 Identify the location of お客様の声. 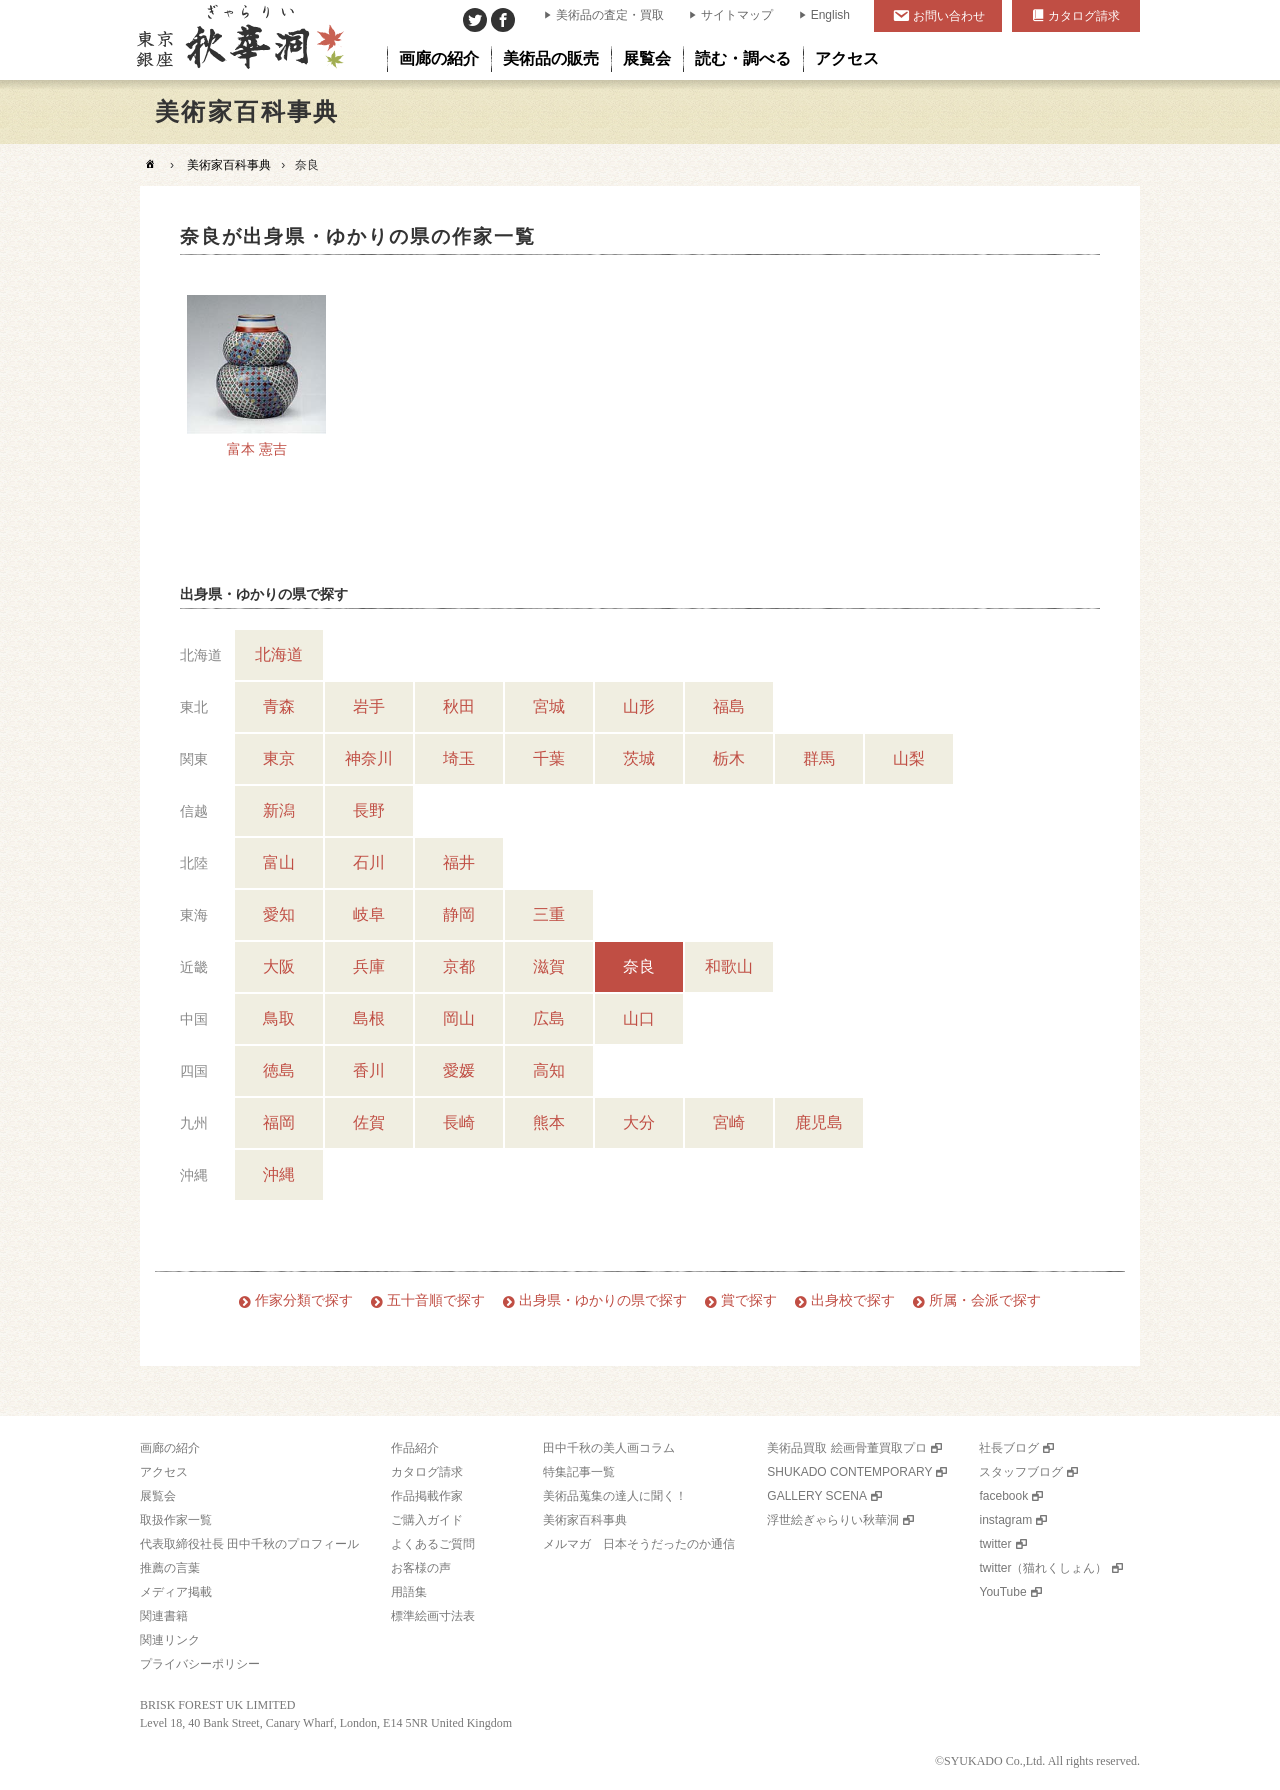
(421, 1568).